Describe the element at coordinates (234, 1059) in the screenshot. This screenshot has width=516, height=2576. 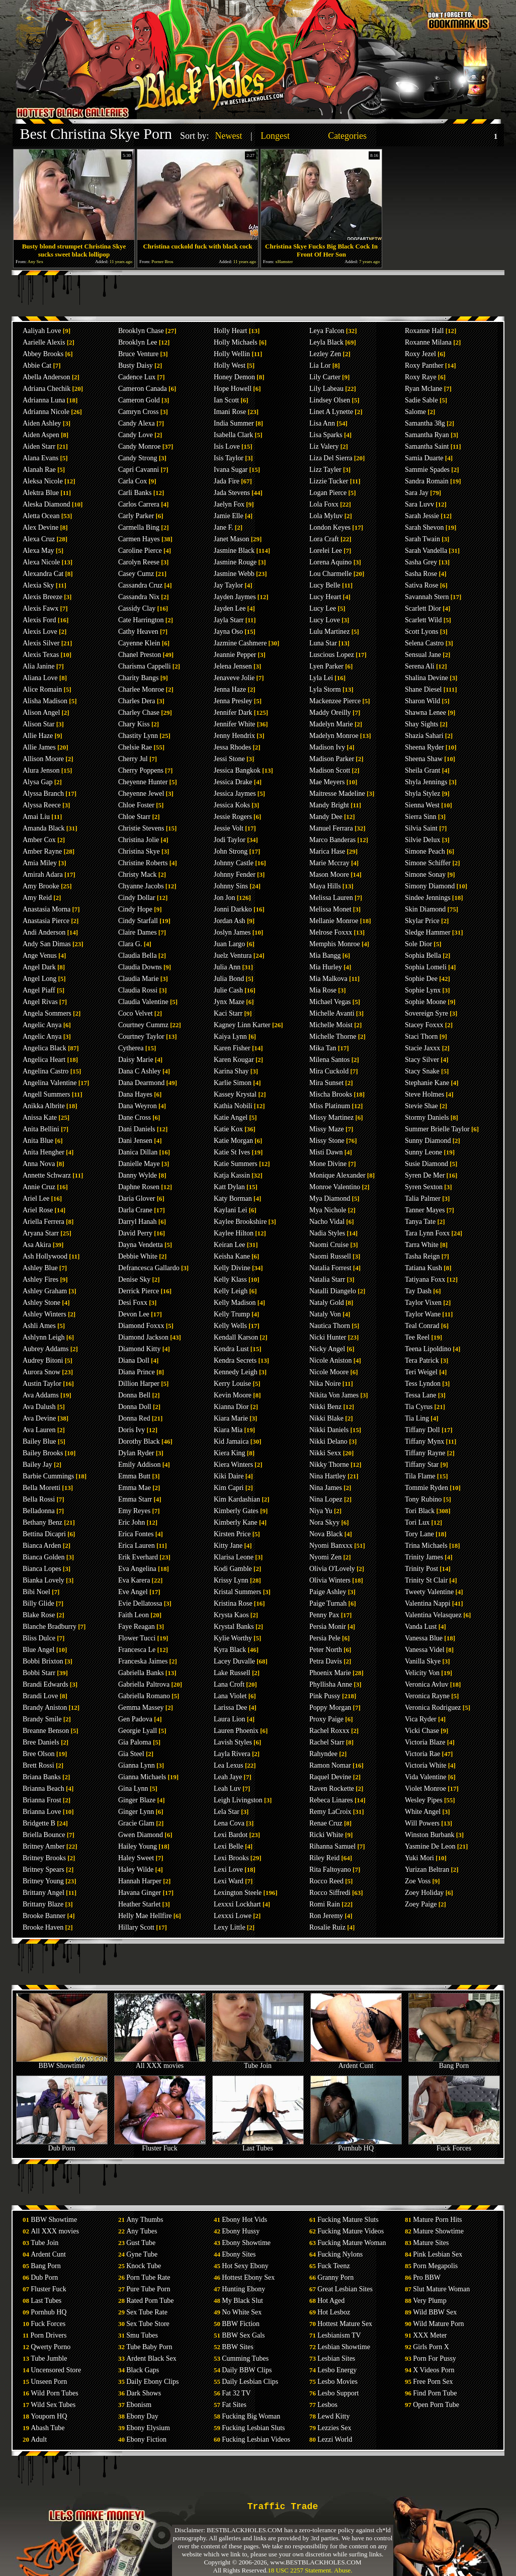
I see `Karen Kougar` at that location.